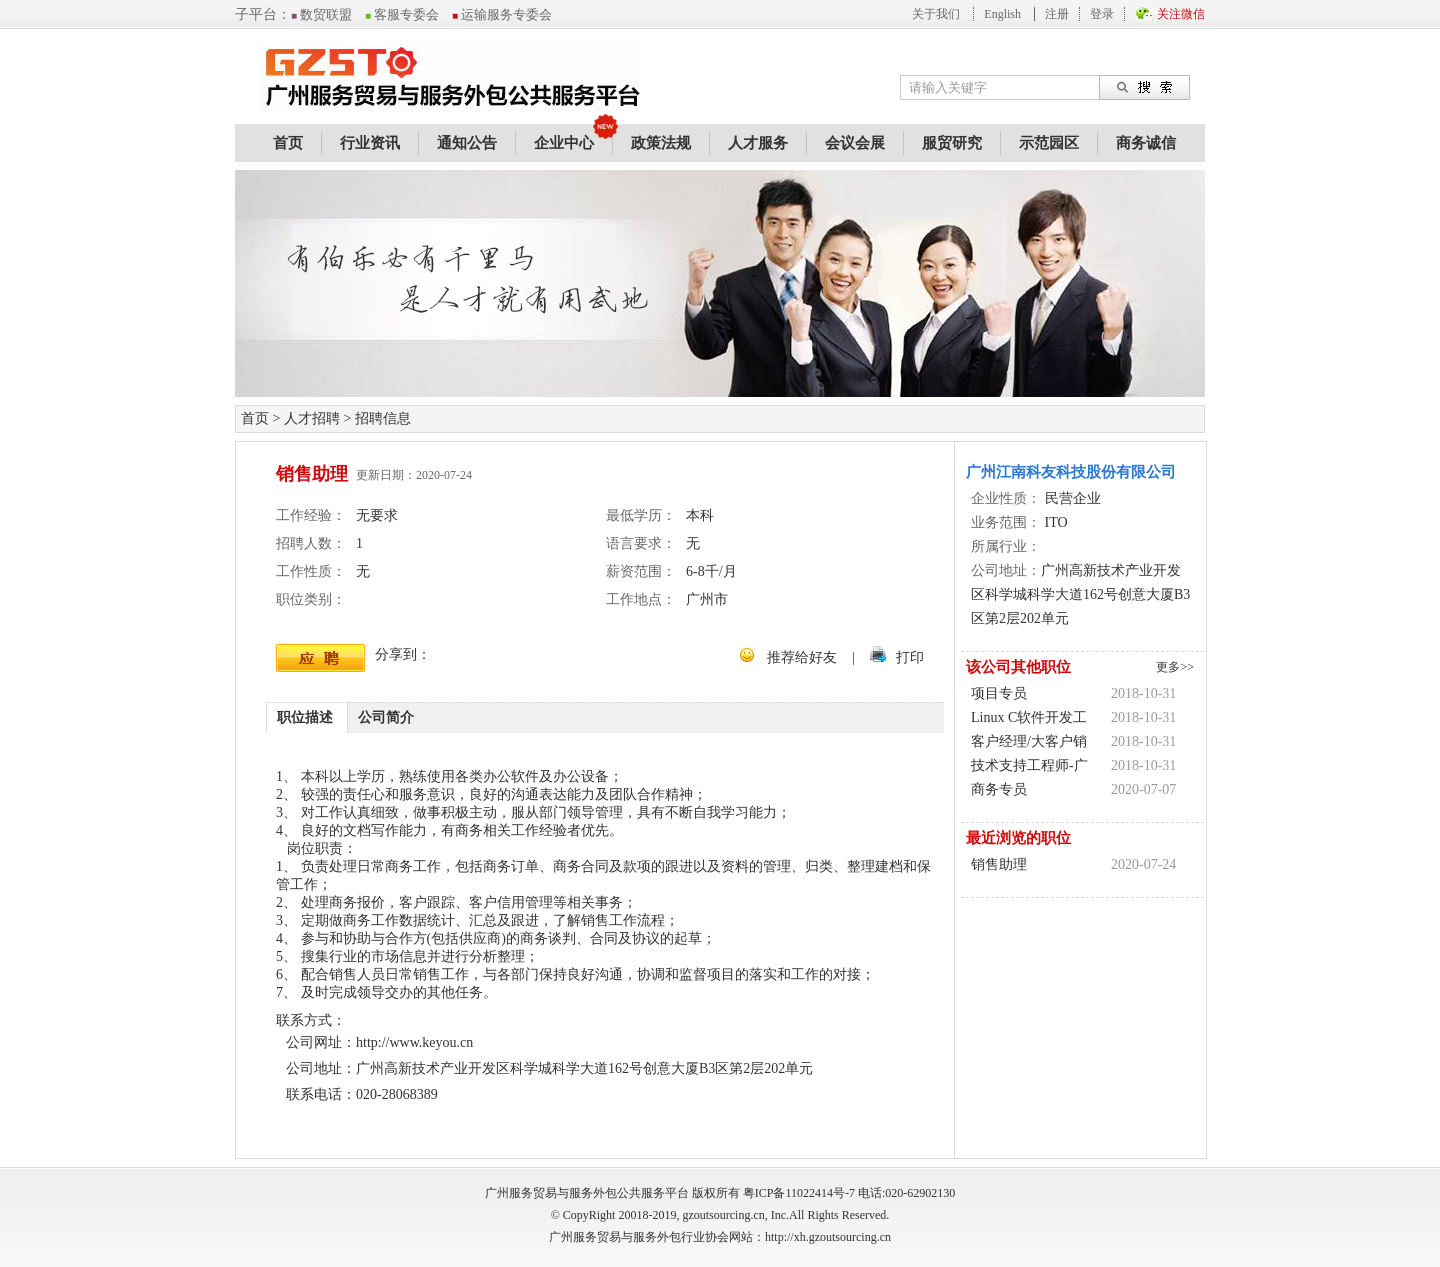 This screenshot has height=1267, width=1440. Describe the element at coordinates (502, 14) in the screenshot. I see `运输服务专委会` at that location.